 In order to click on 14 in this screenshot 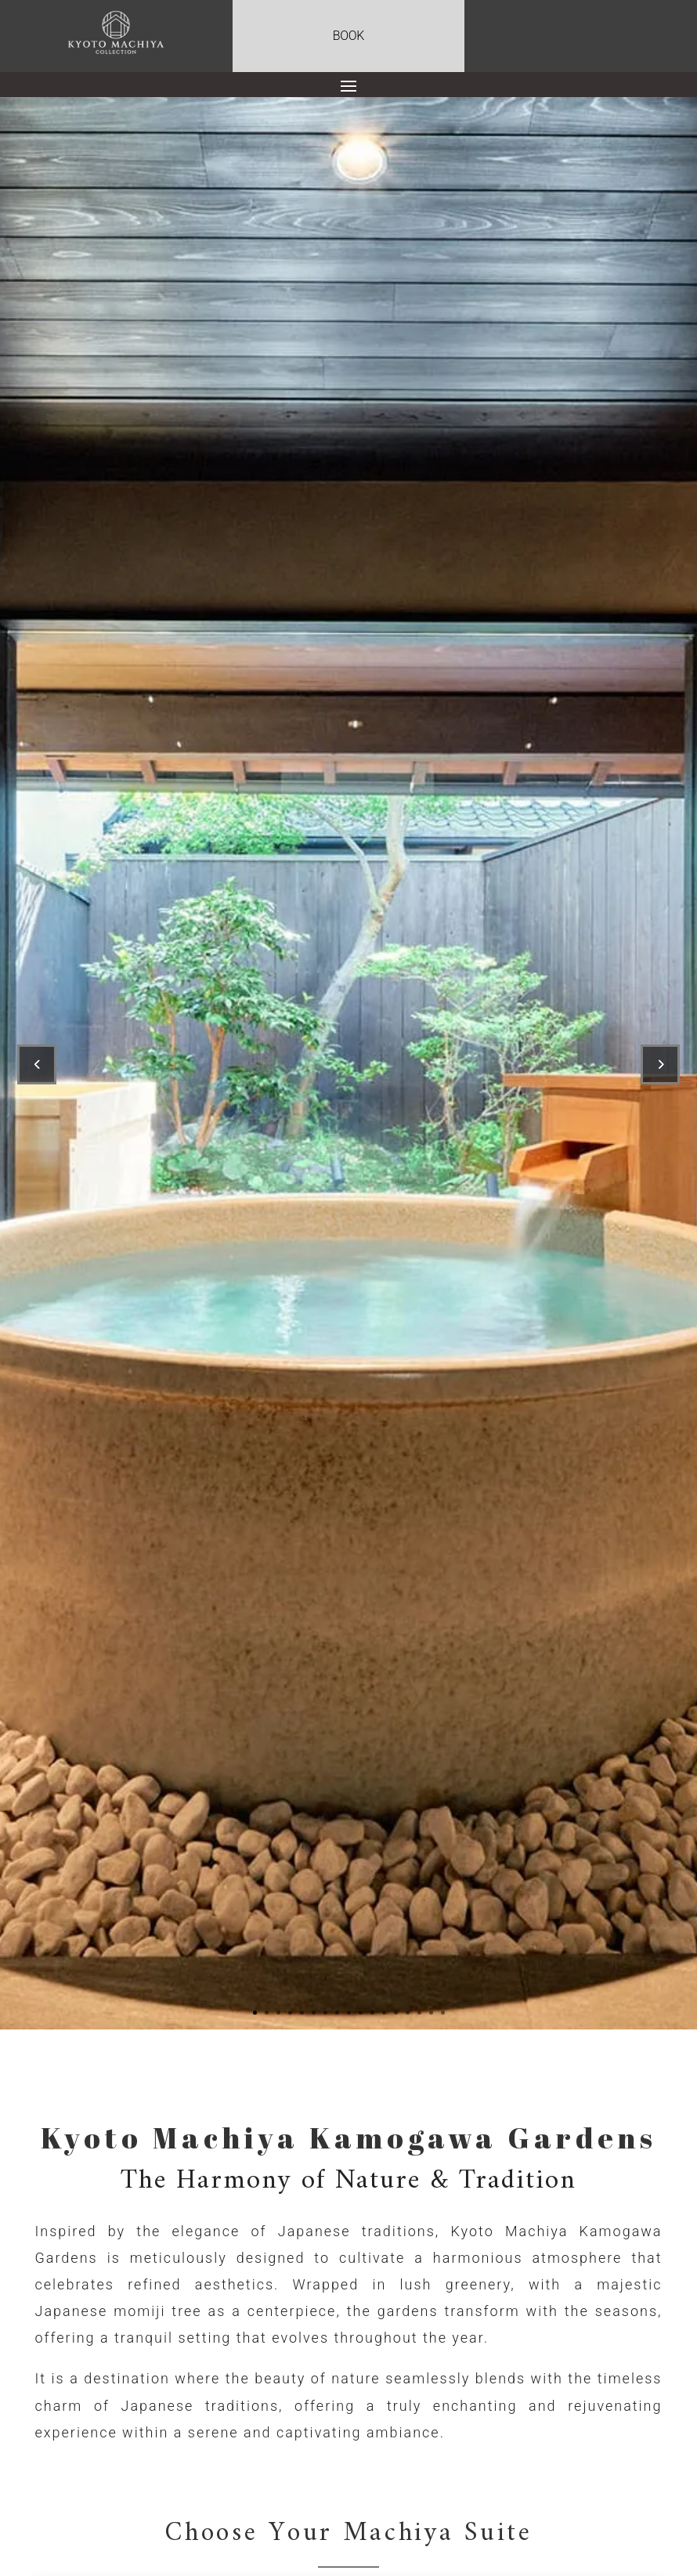, I will do `click(408, 2013)`.